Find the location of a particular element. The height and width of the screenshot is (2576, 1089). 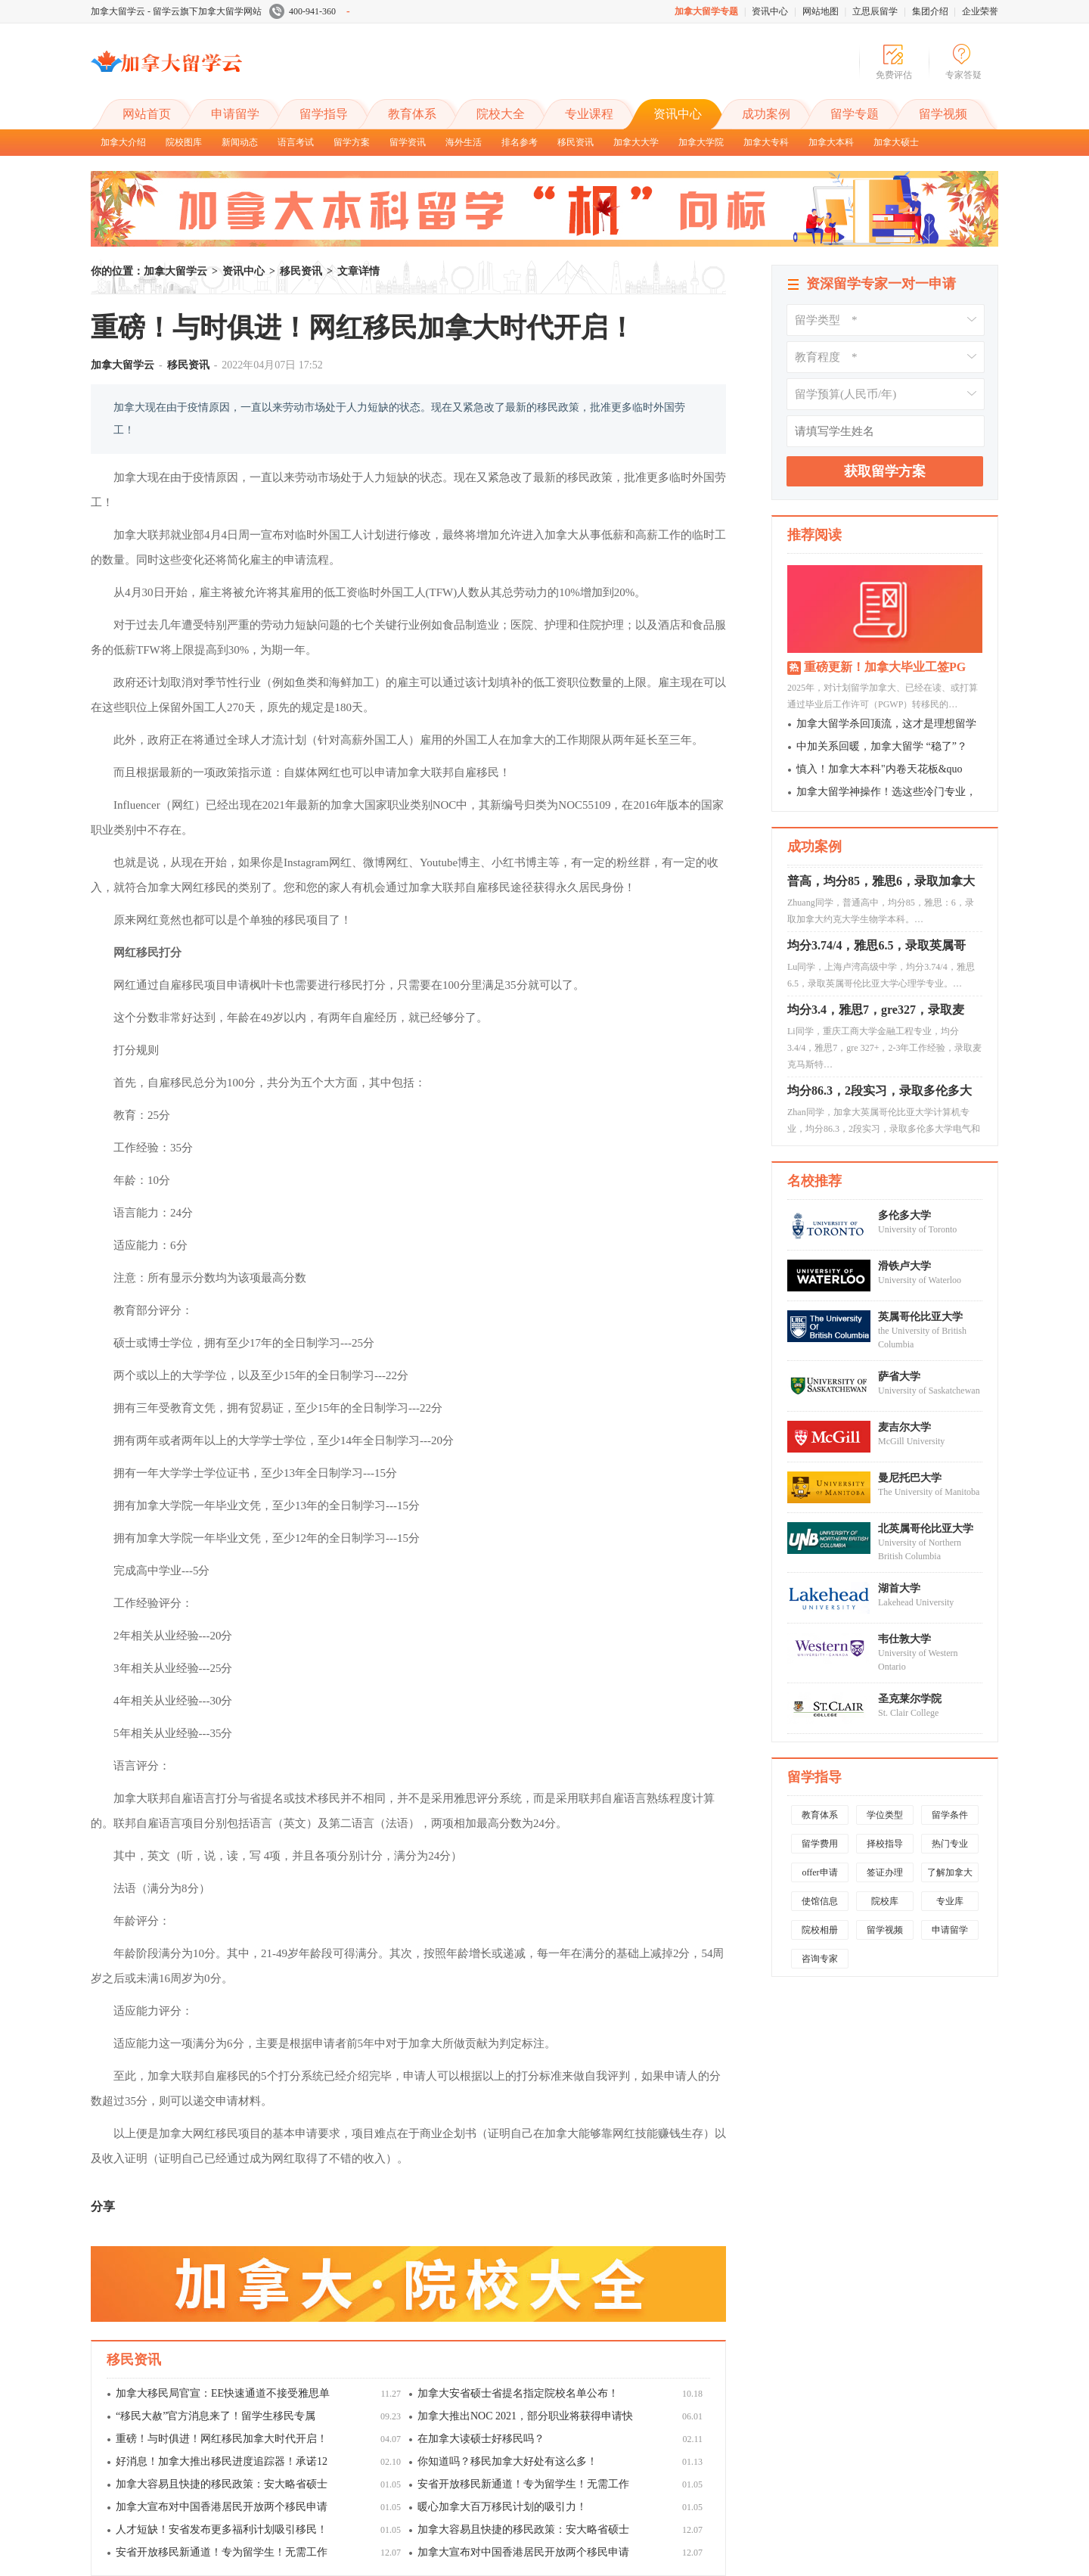

加拿大宣布对中国香港居民开放两个移民申请 is located at coordinates (221, 2506).